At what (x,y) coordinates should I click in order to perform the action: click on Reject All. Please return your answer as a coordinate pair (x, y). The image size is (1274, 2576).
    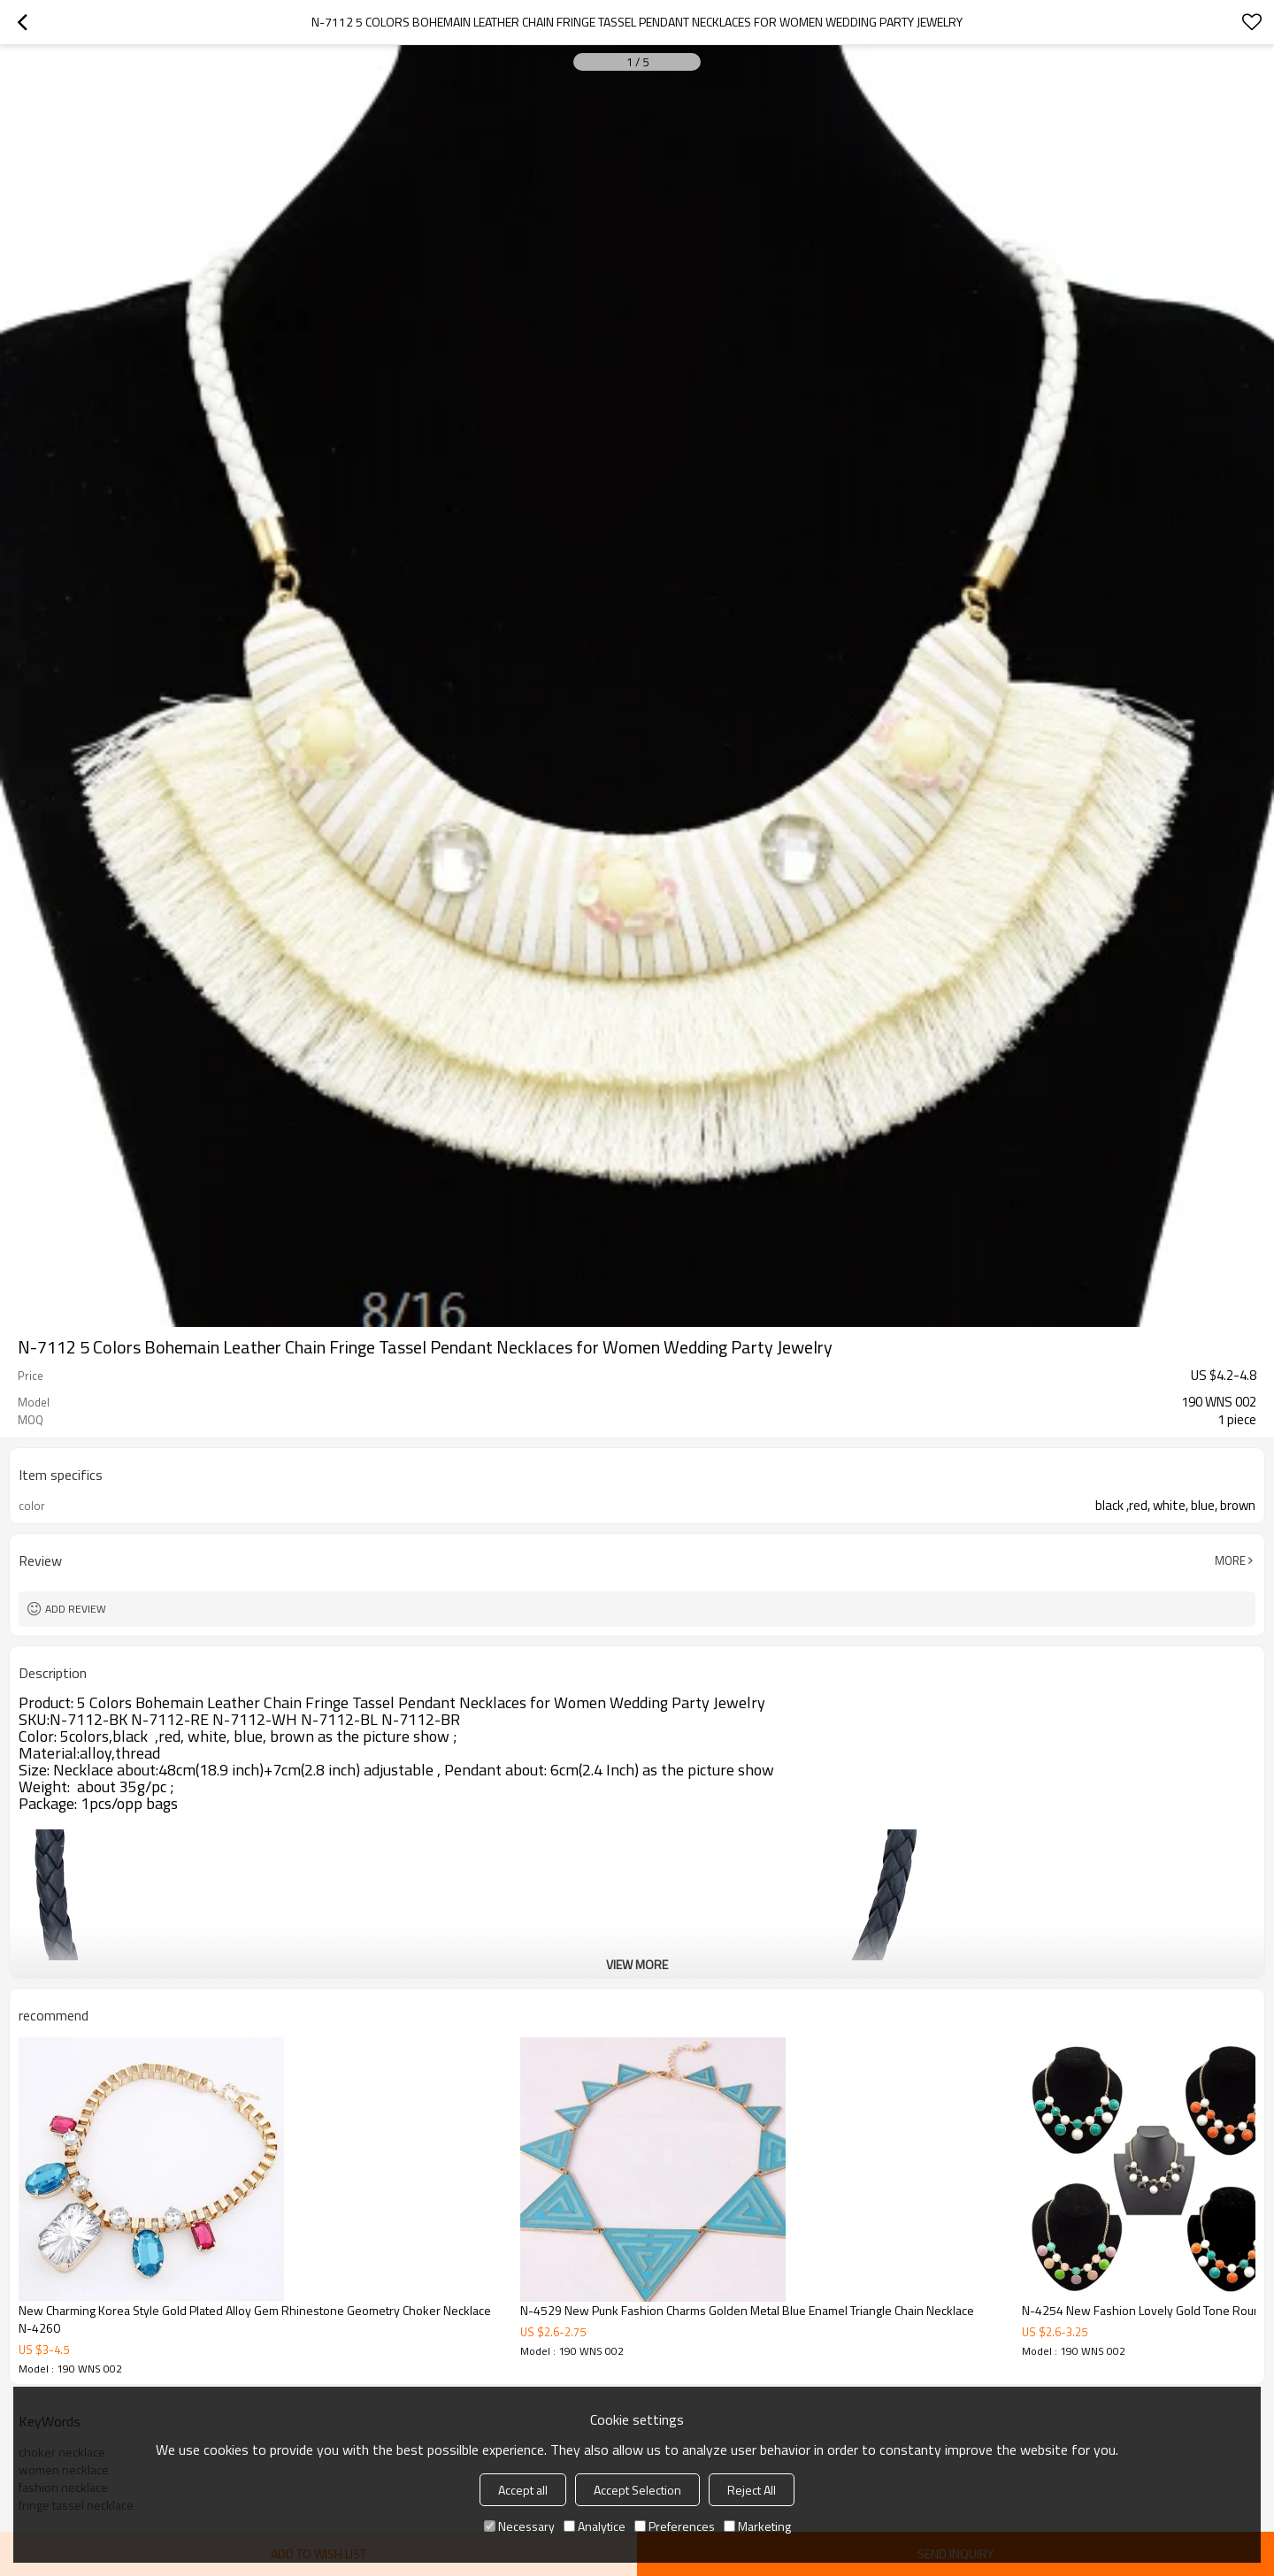
    Looking at the image, I should click on (751, 2489).